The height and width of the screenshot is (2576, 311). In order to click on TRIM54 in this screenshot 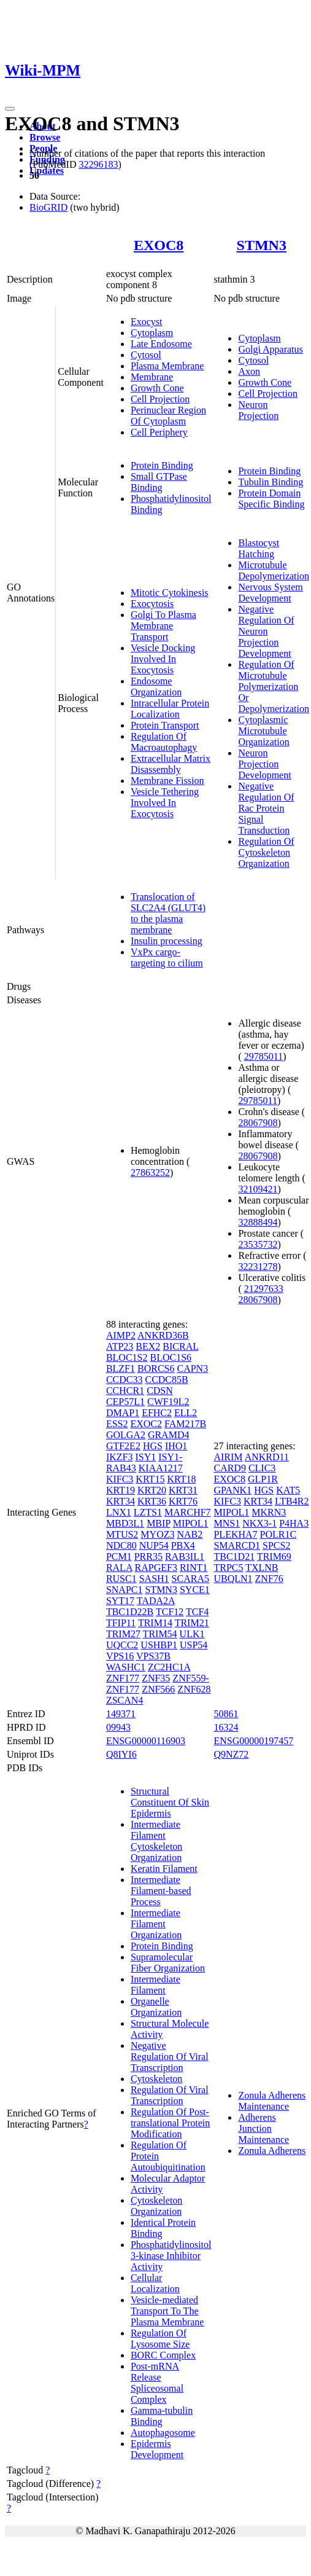, I will do `click(160, 1634)`.